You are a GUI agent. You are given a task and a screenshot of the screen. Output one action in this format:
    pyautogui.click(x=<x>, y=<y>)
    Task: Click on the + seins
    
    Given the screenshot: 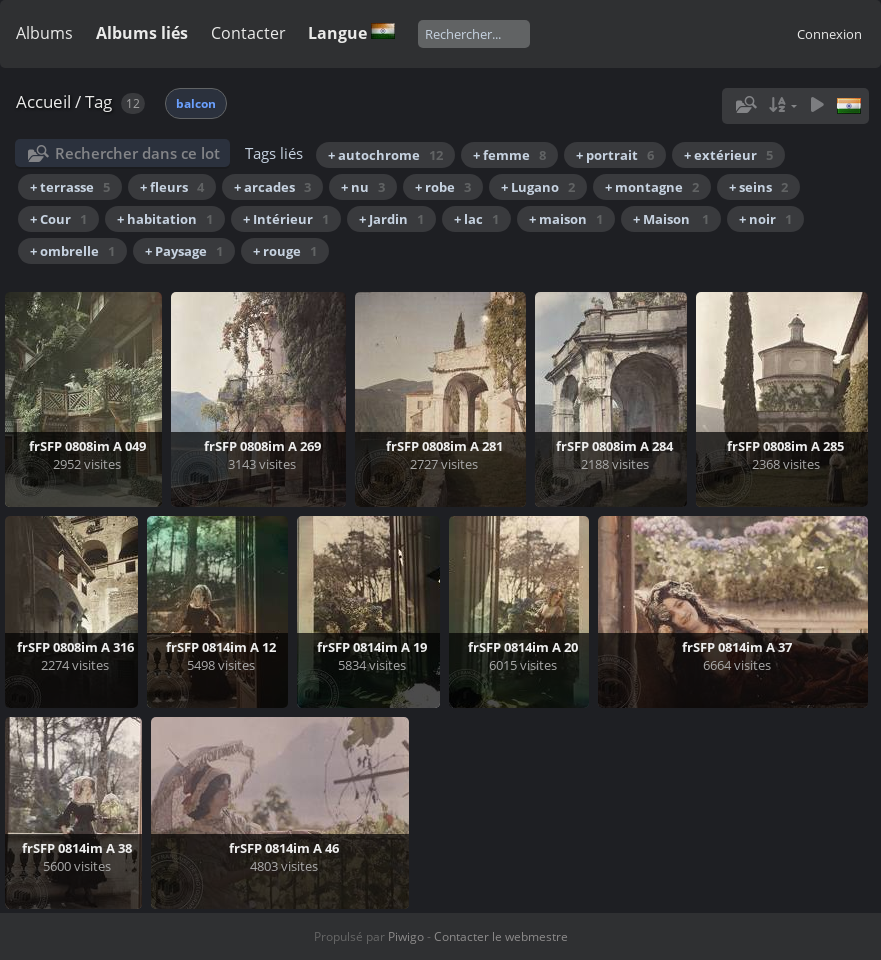 What is the action you would take?
    pyautogui.click(x=758, y=187)
    